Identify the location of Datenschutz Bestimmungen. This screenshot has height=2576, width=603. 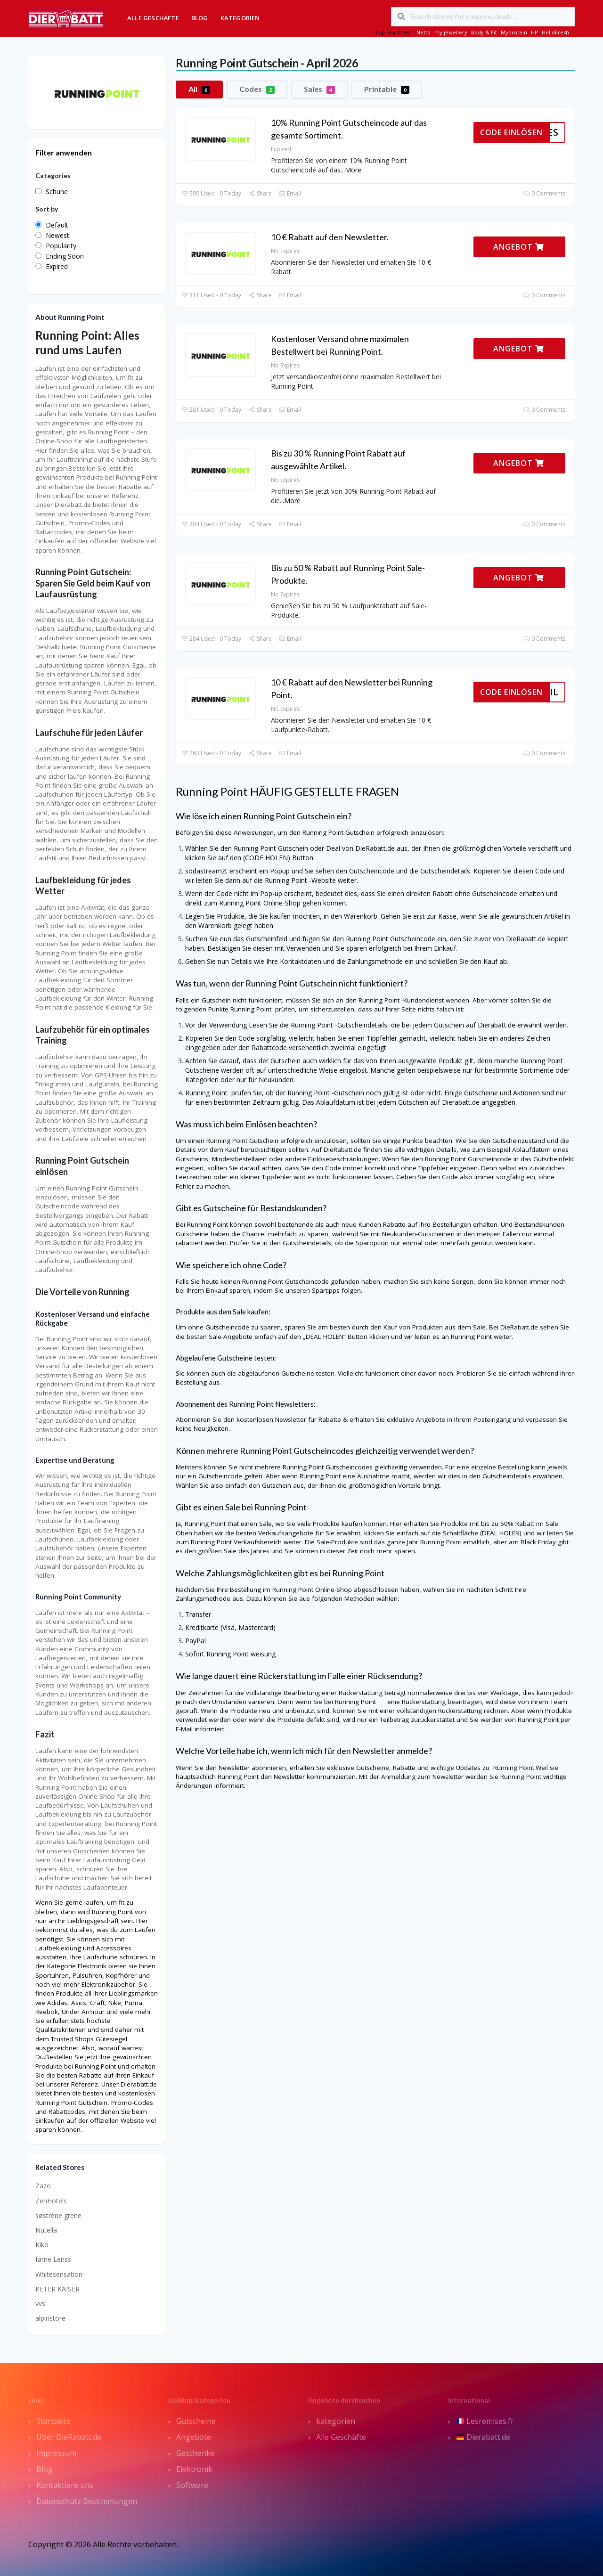
(86, 2501).